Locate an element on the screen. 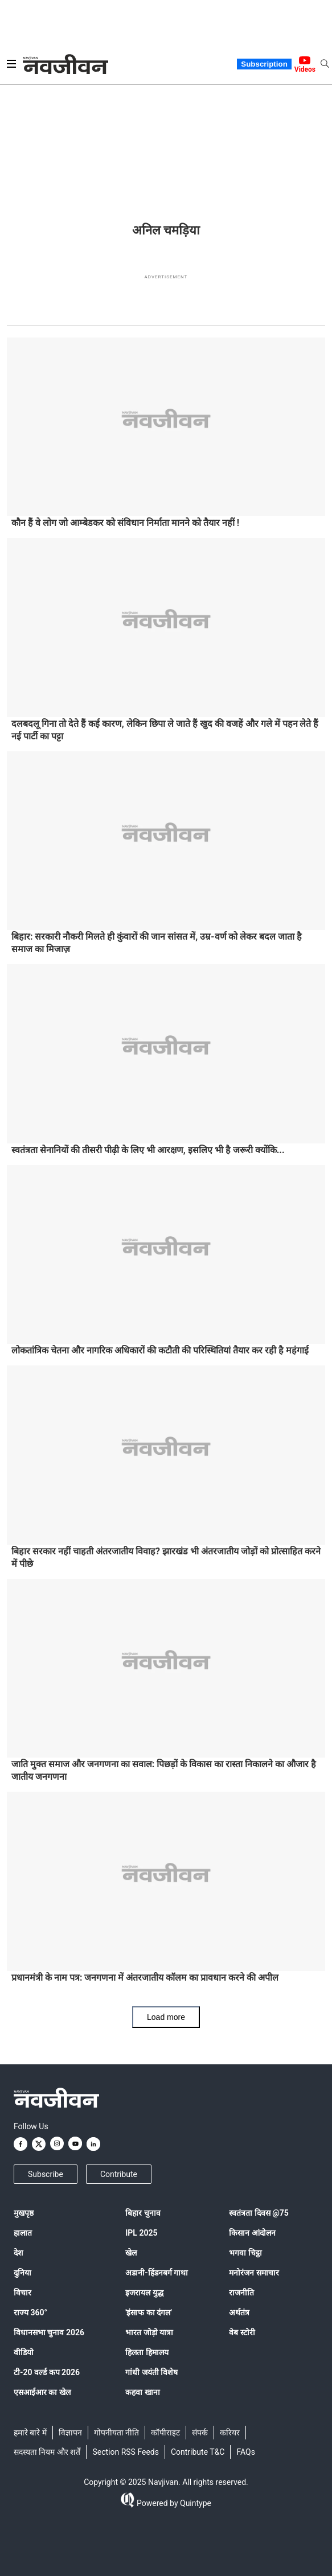  कॉपीराइट is located at coordinates (165, 2432).